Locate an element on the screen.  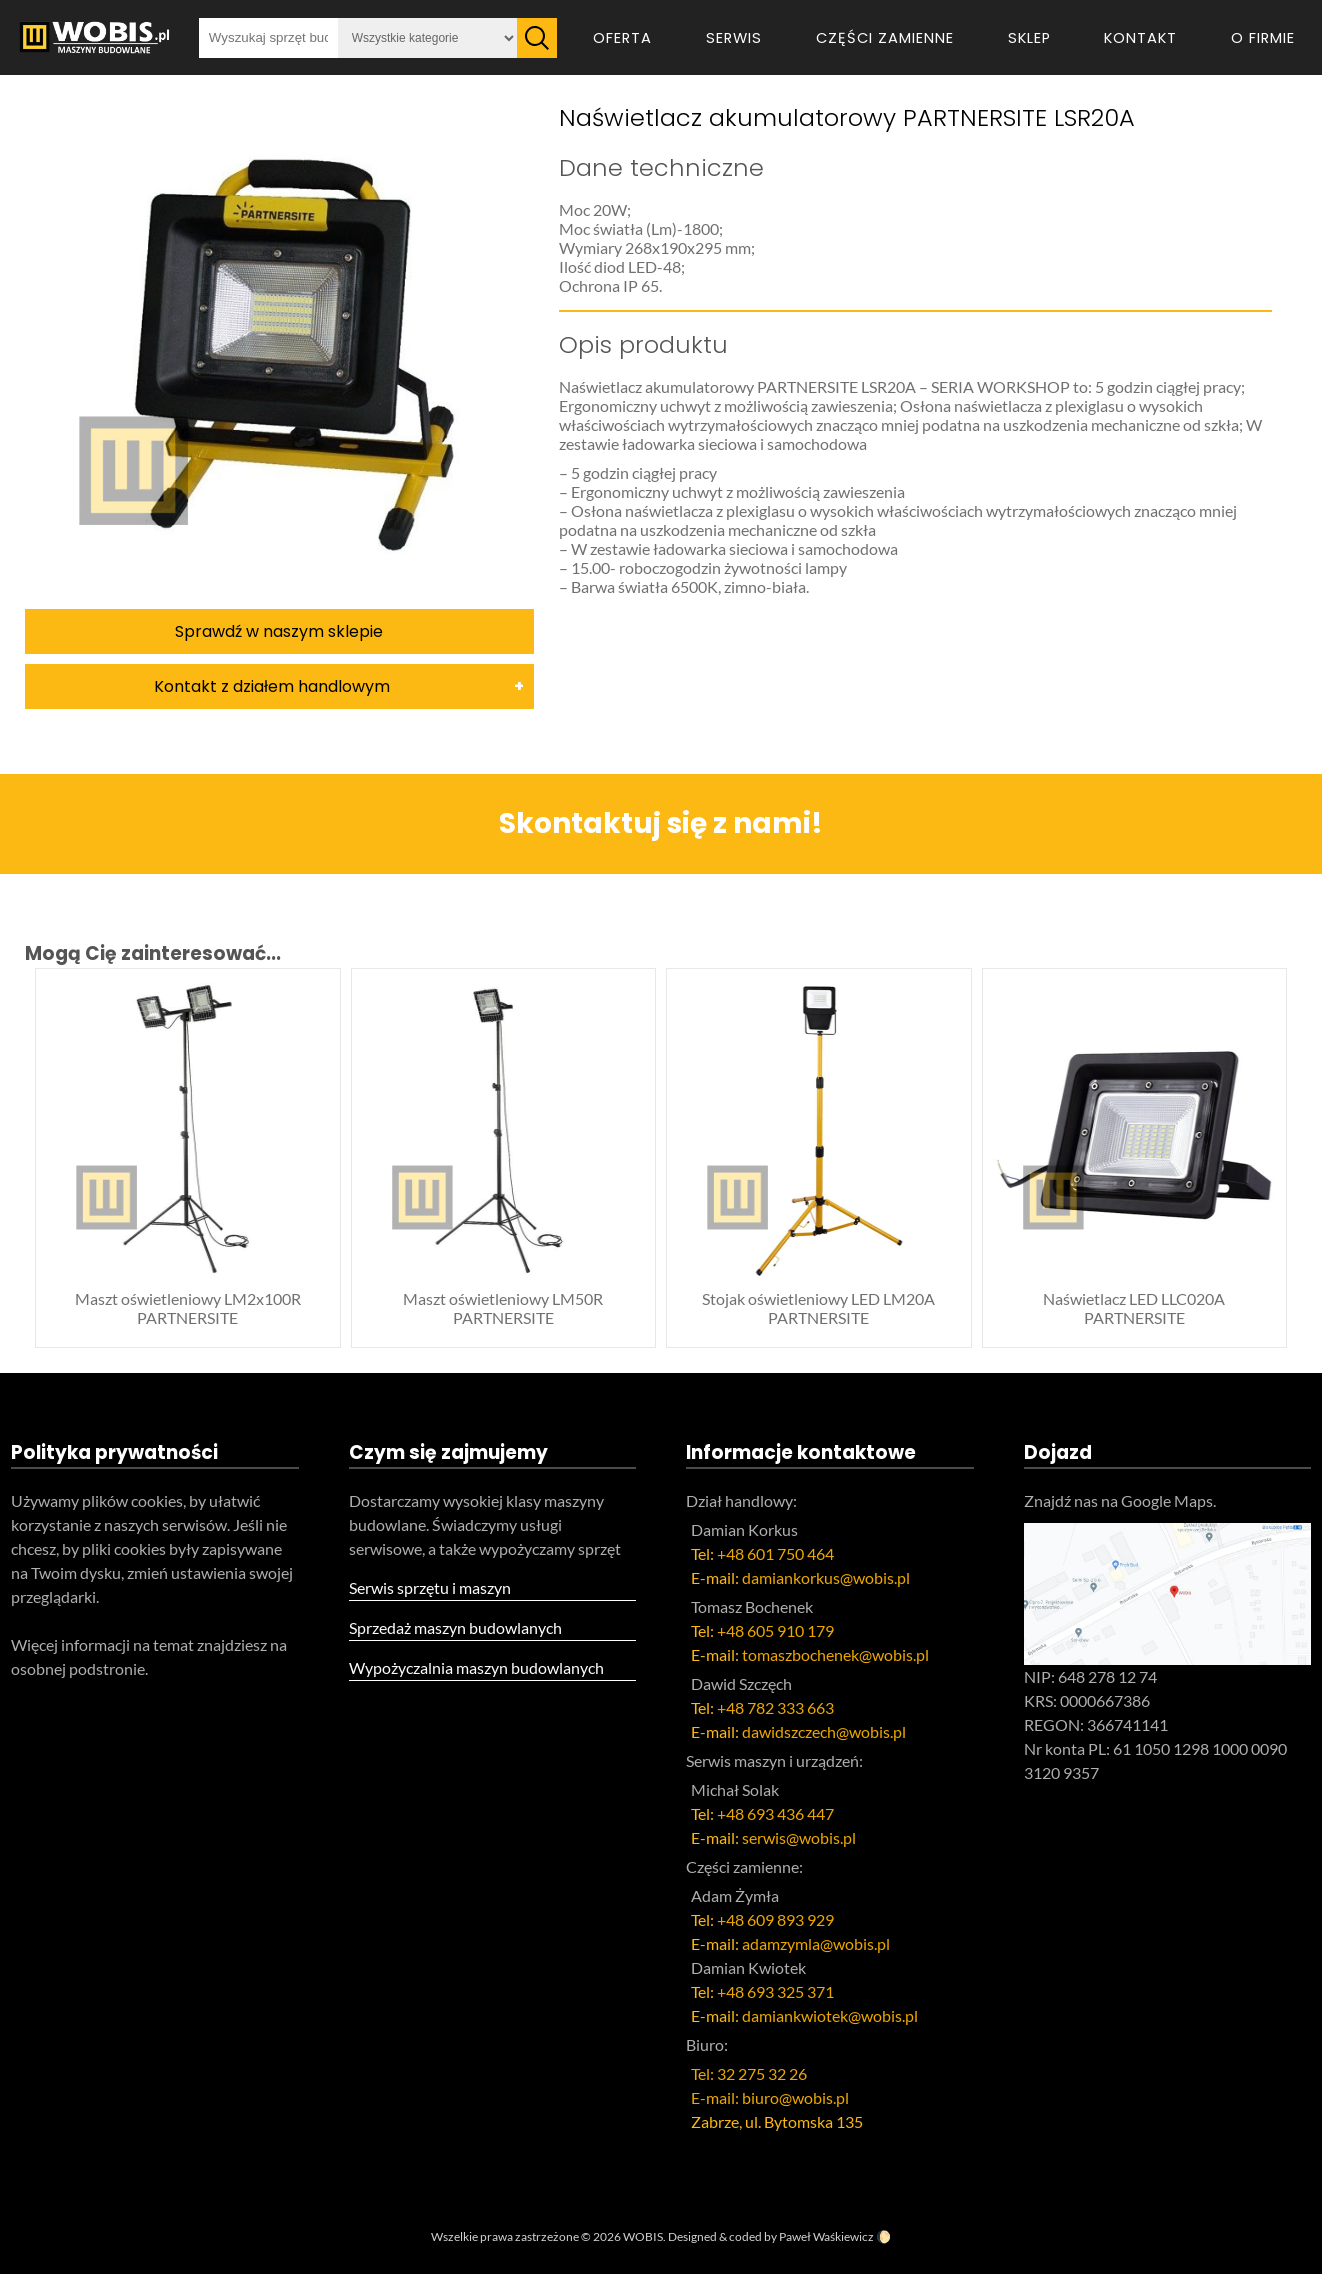
adamzymla@wobis.pl is located at coordinates (816, 1943).